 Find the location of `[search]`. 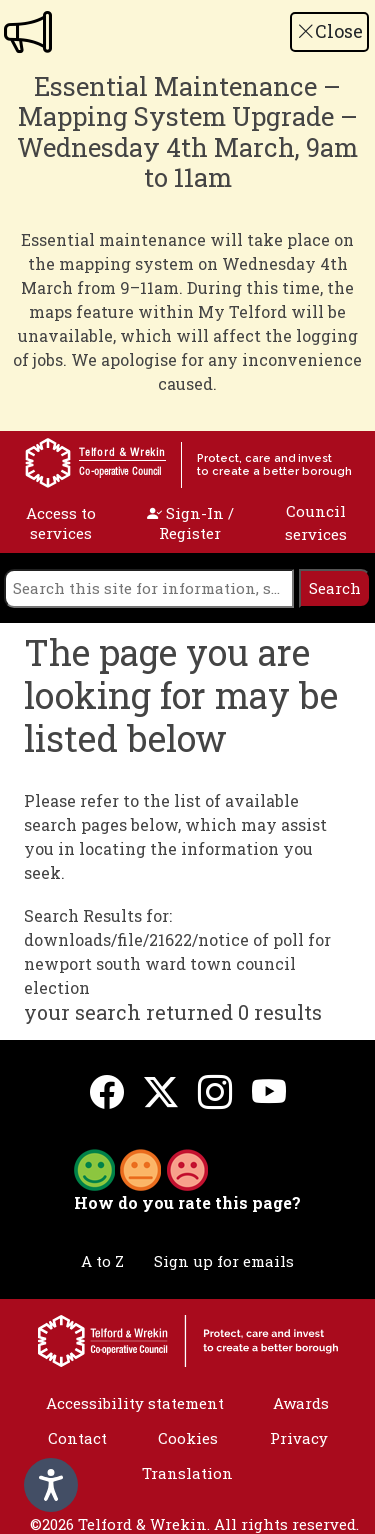

[search] is located at coordinates (149, 588).